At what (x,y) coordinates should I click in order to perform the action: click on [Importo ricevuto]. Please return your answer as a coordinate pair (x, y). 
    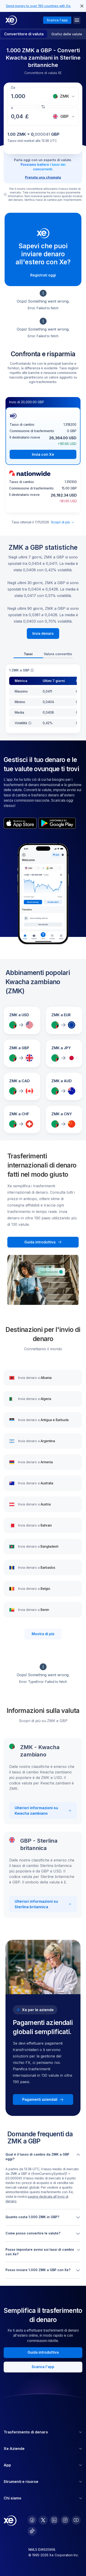
    Looking at the image, I should click on (19, 96).